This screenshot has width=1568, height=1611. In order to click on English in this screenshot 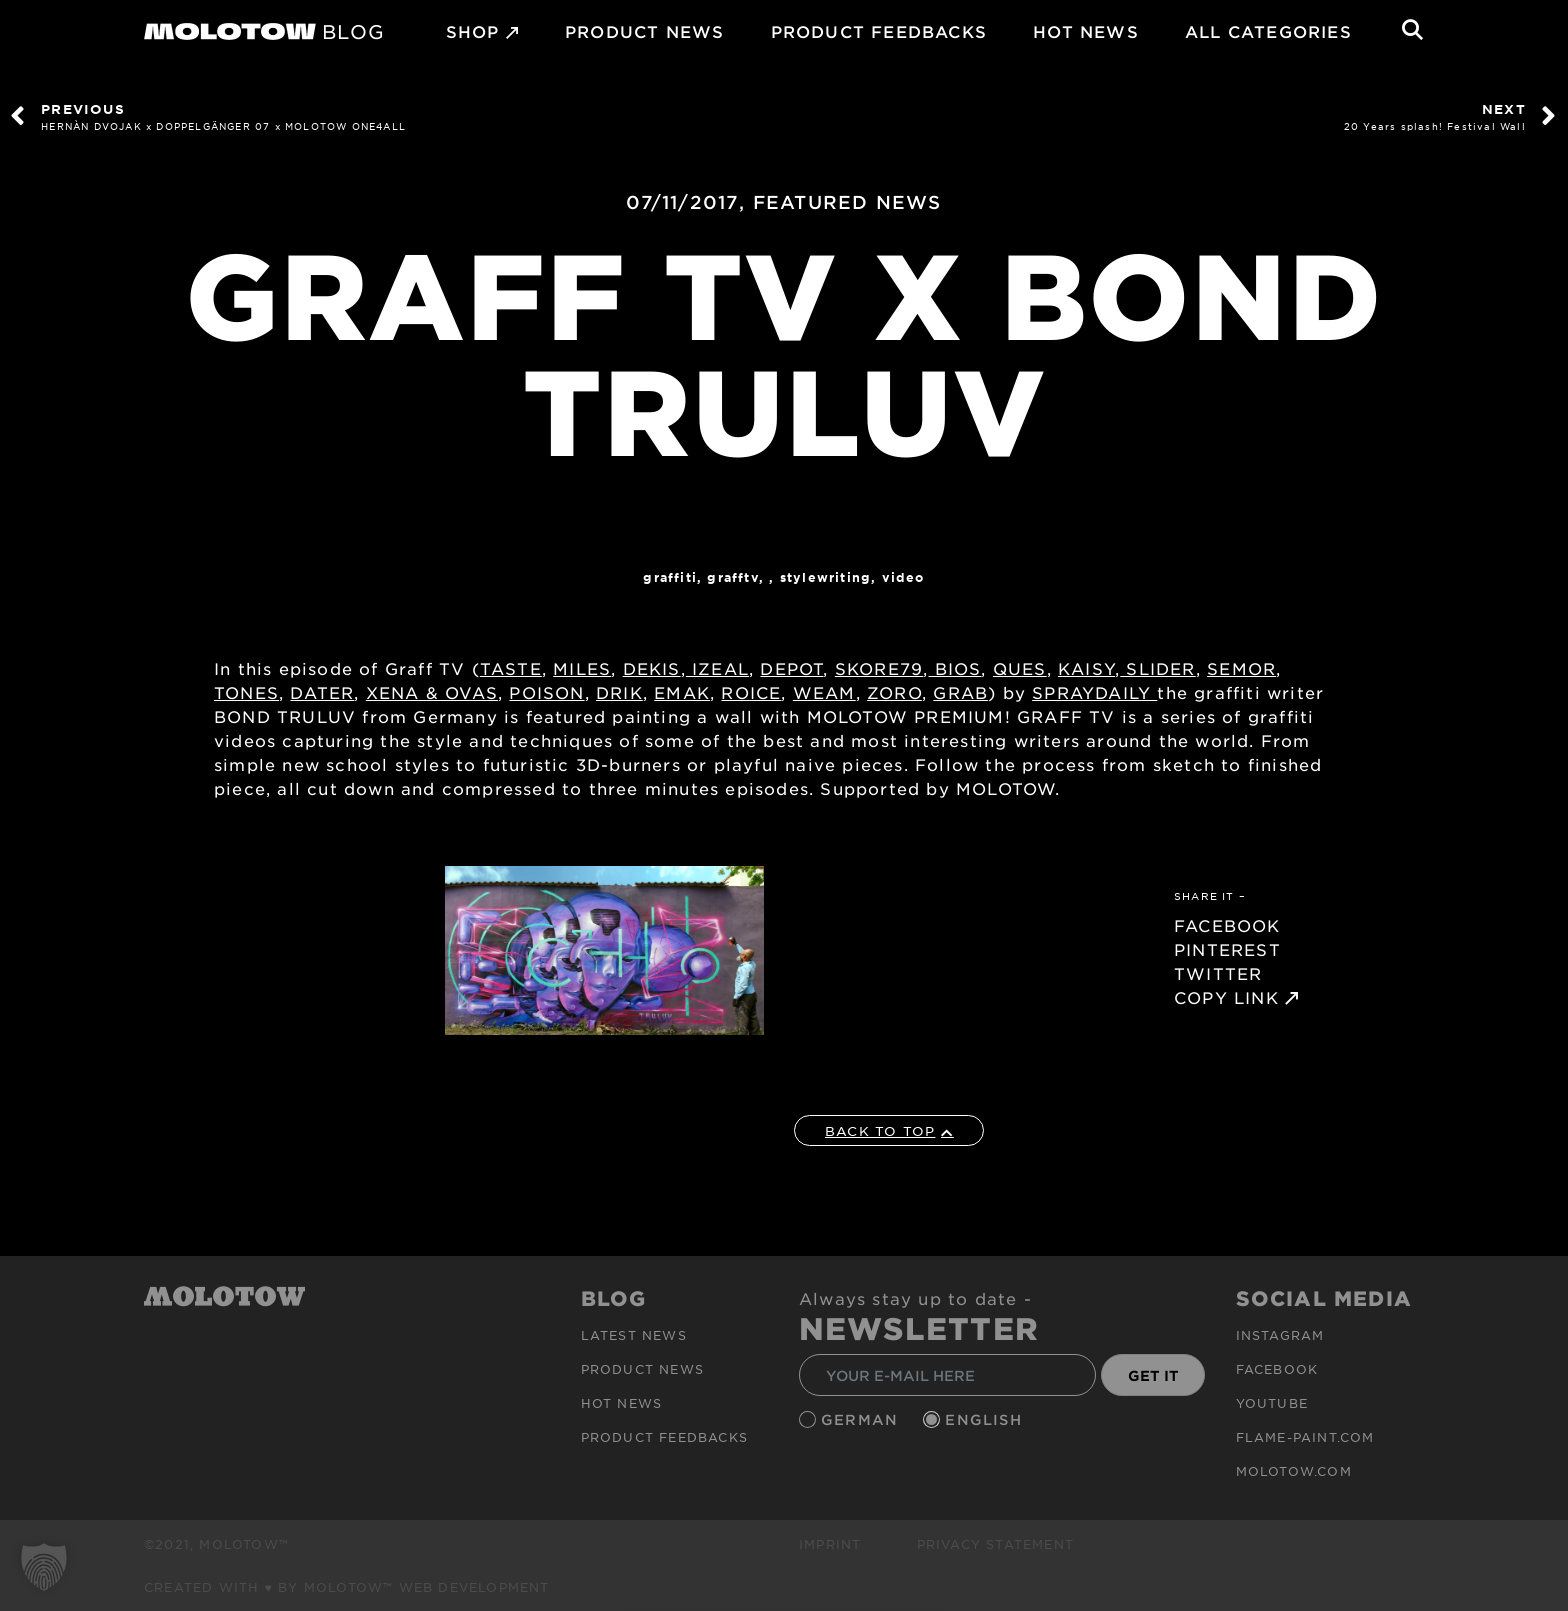, I will do `click(986, 1419)`.